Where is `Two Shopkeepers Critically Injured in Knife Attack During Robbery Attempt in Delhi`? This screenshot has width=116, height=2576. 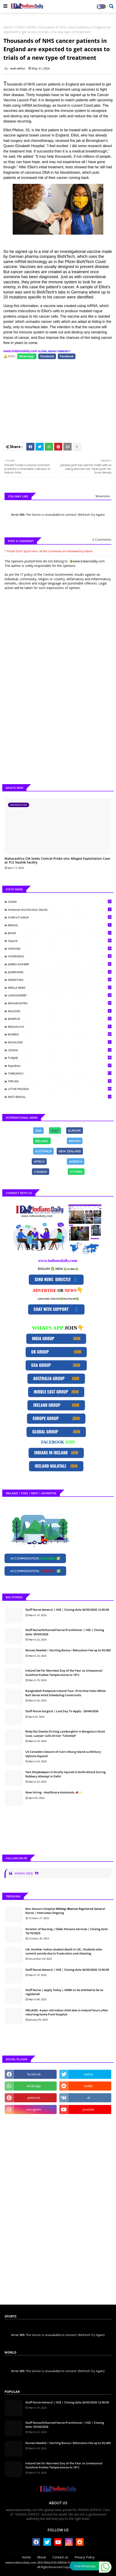
Two Shopkeepers Critically Injured in Knife Attack During Robbery Attempt in Delhi is located at coordinates (65, 1774).